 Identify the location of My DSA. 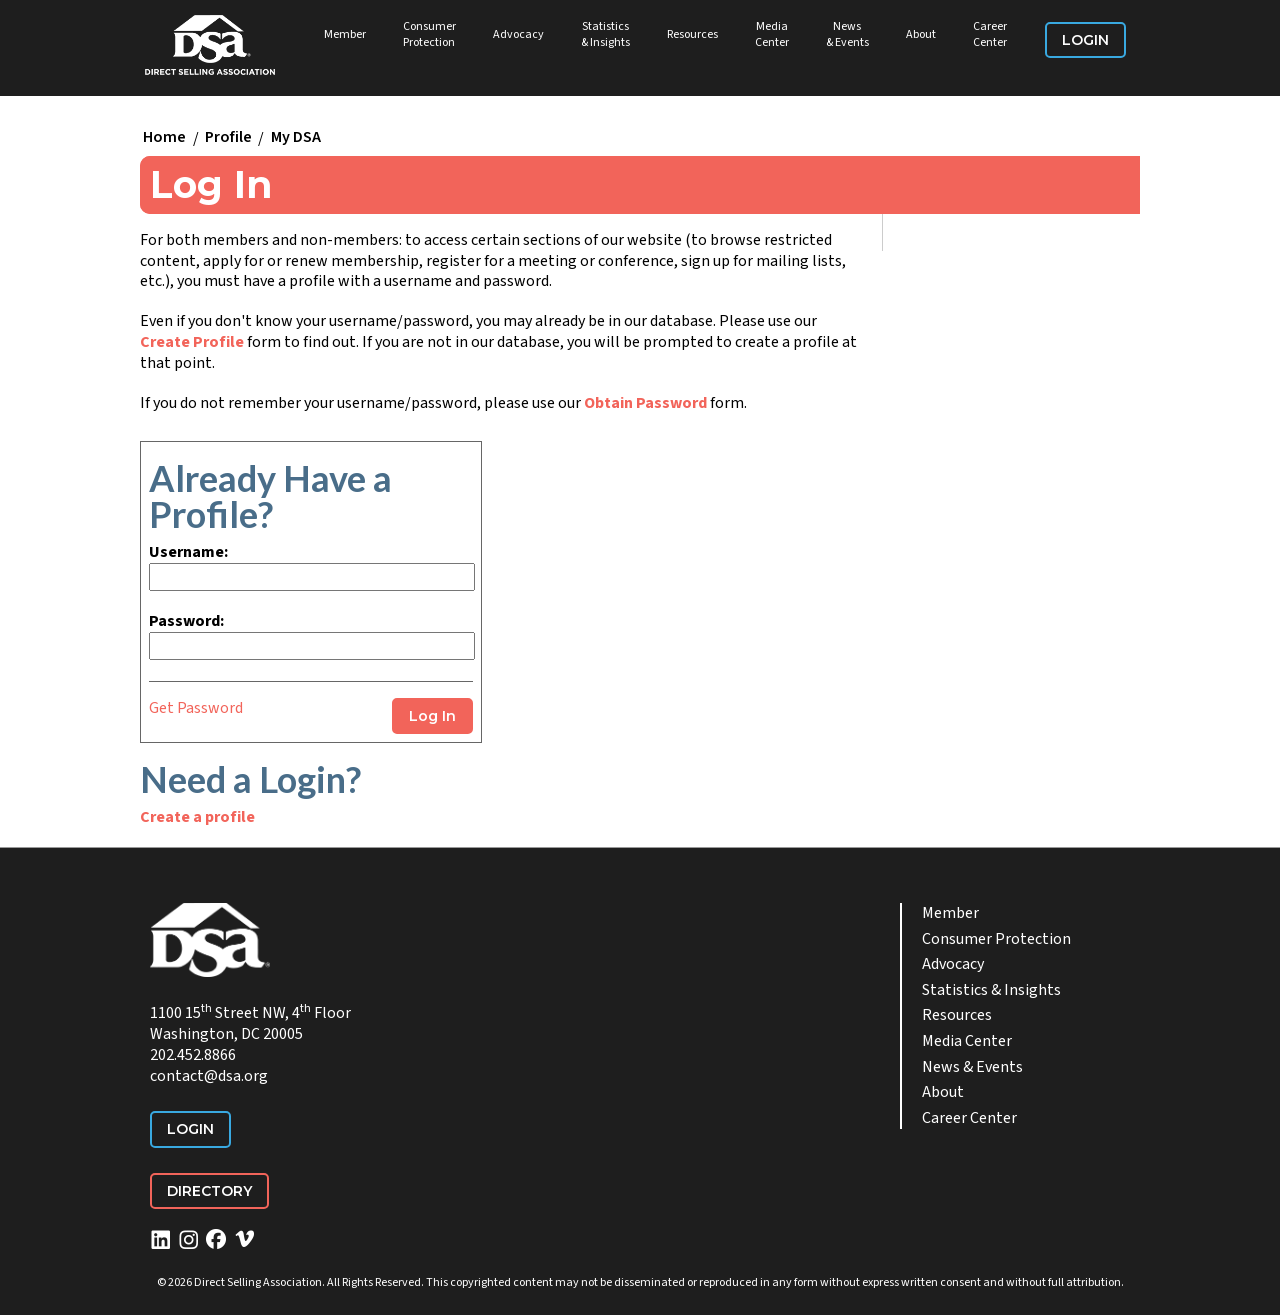
(296, 138).